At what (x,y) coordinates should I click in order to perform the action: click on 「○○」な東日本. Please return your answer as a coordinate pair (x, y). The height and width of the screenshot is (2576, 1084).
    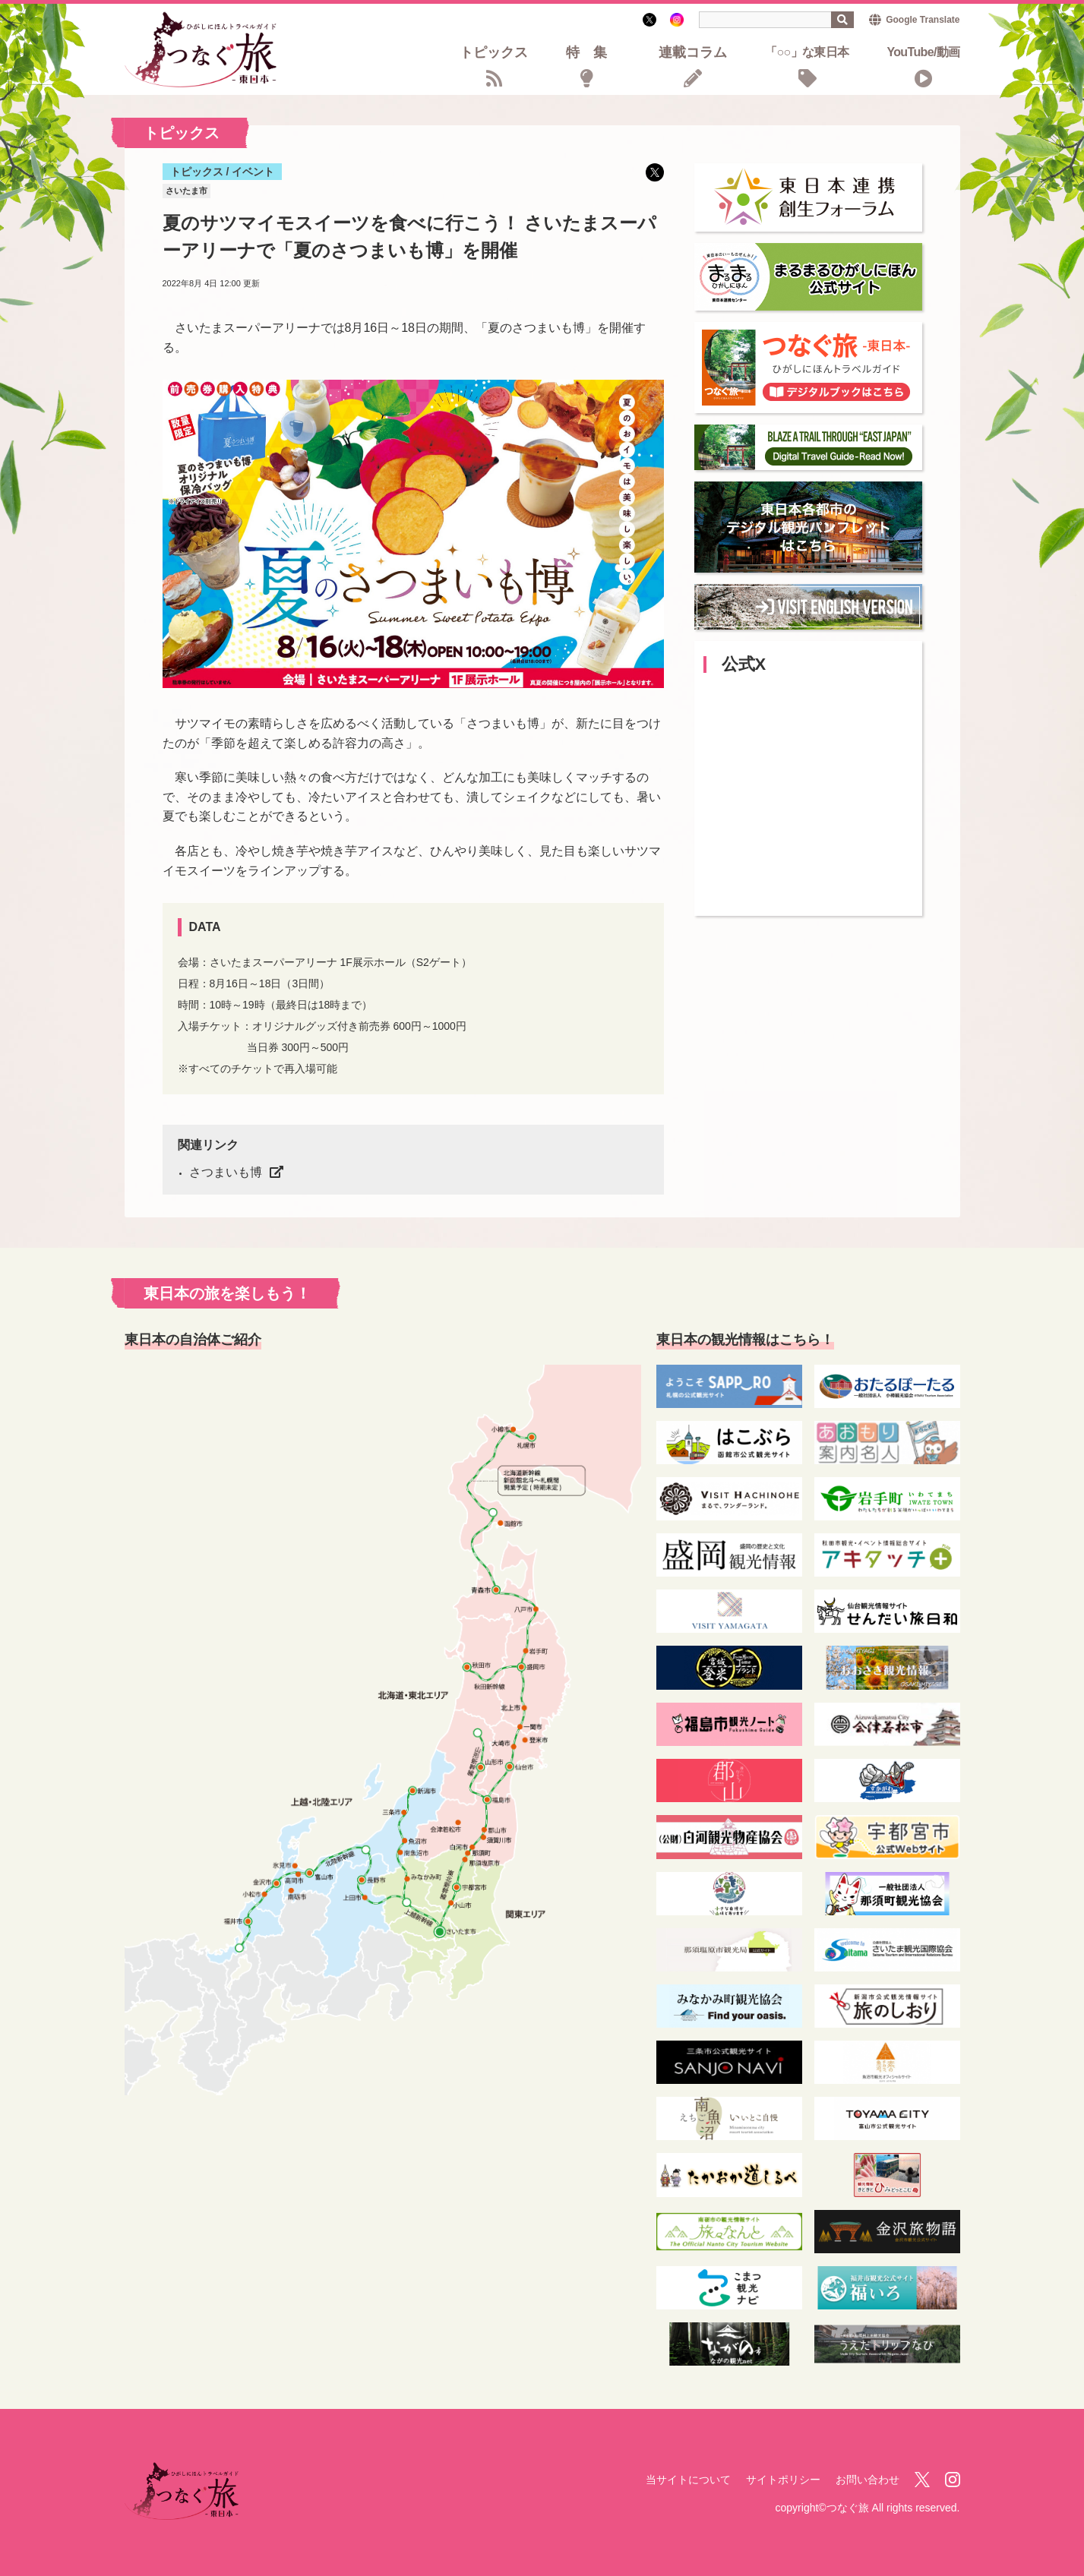
    Looking at the image, I should click on (807, 52).